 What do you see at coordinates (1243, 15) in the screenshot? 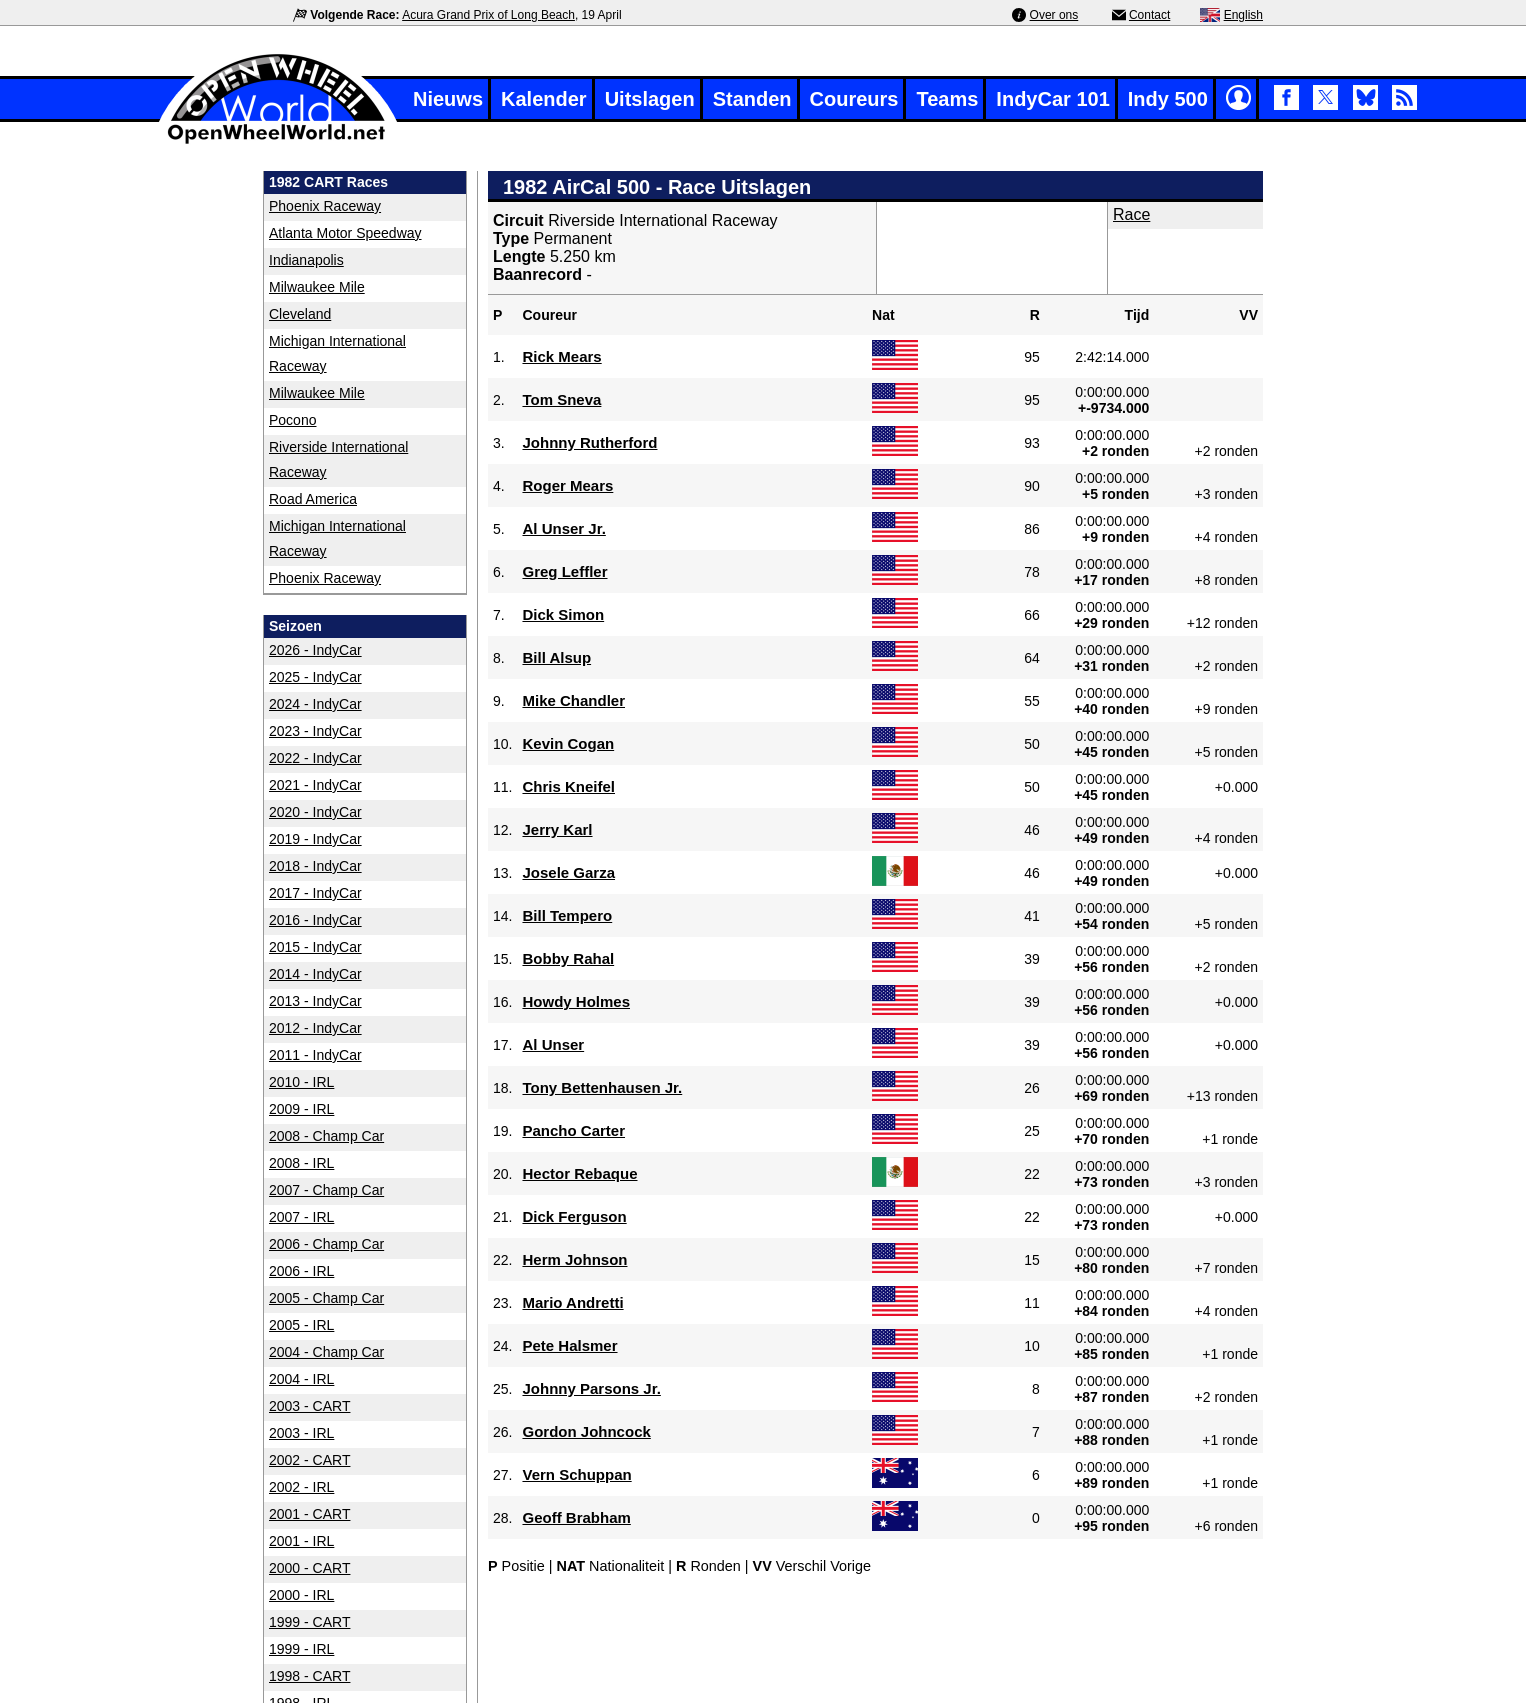
I see `English` at bounding box center [1243, 15].